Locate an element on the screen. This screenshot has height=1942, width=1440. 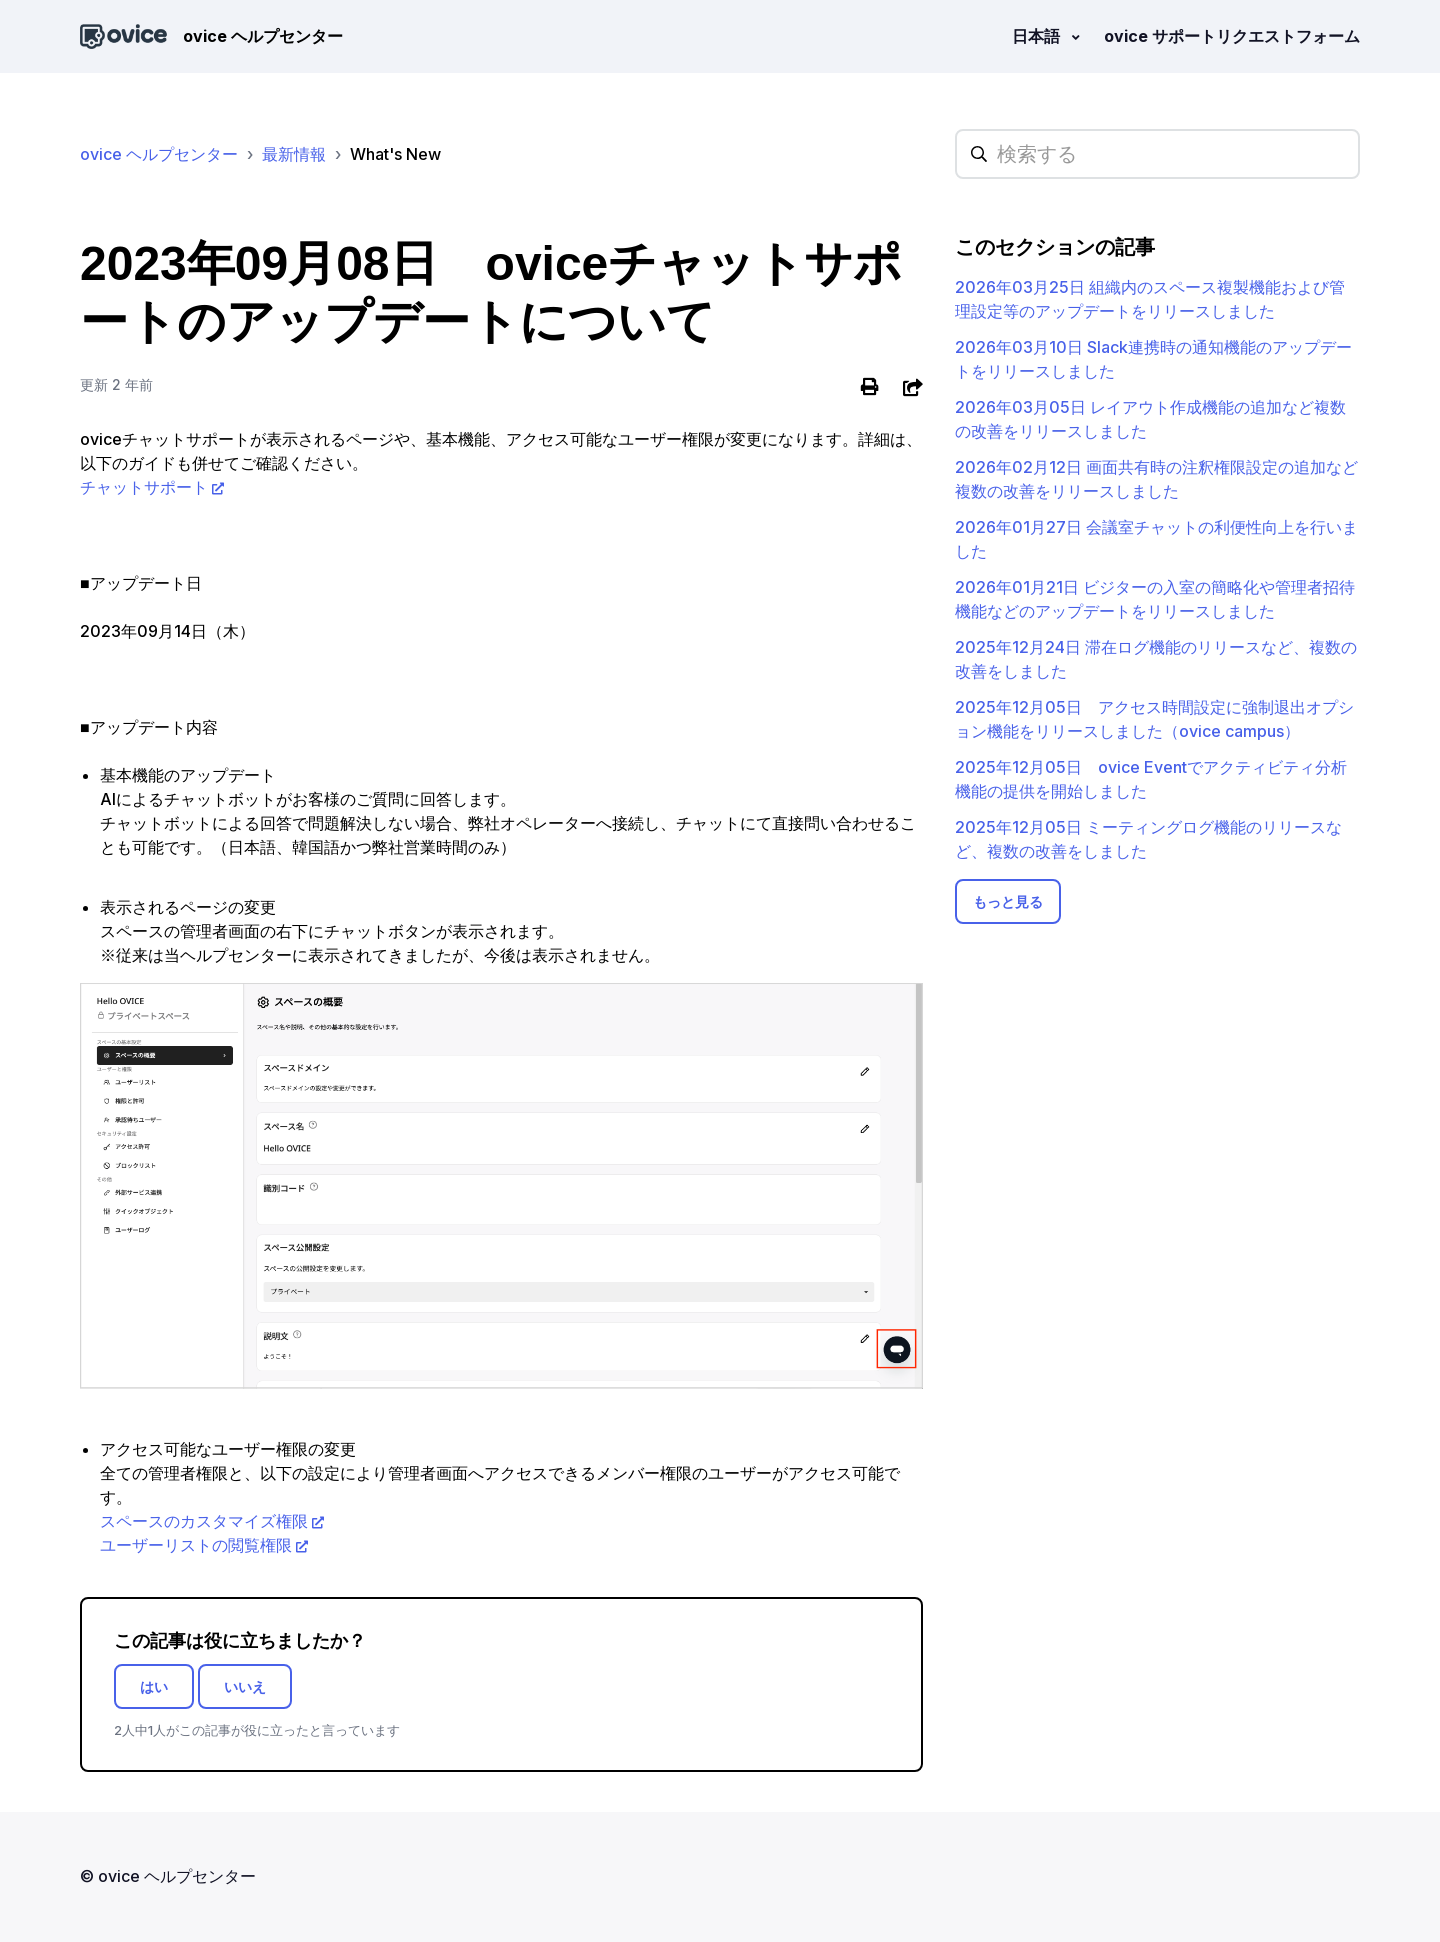
チャットサポート is located at coordinates (144, 487).